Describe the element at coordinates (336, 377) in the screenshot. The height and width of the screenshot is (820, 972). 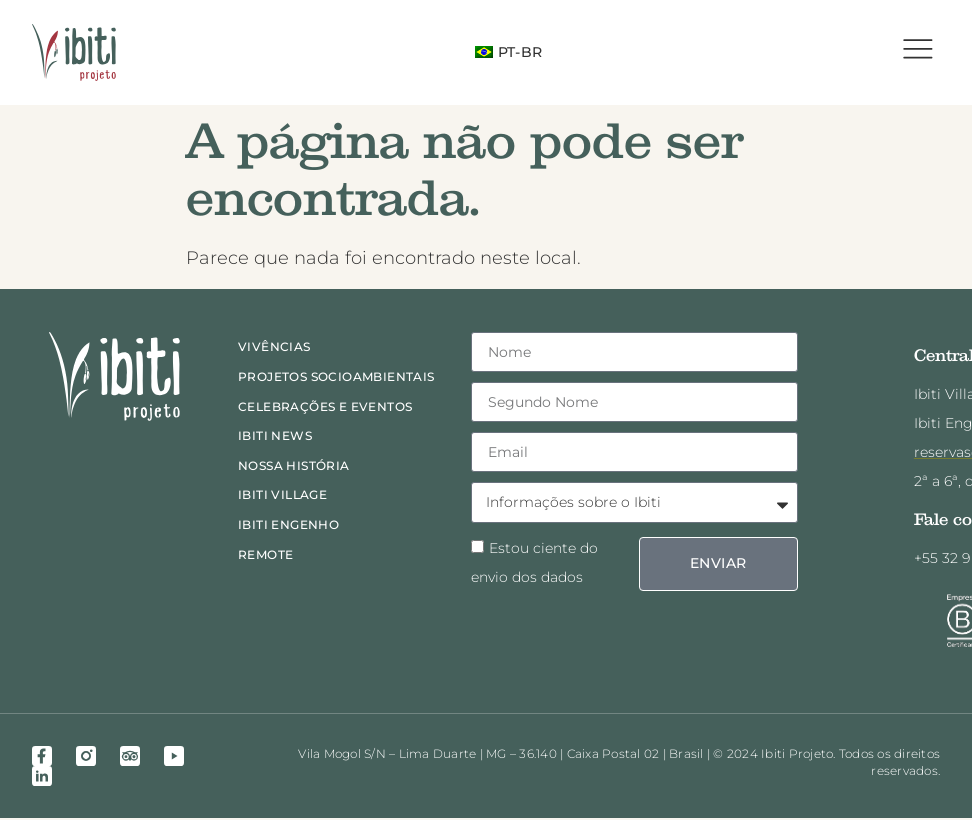
I see `Projetos socioambientais` at that location.